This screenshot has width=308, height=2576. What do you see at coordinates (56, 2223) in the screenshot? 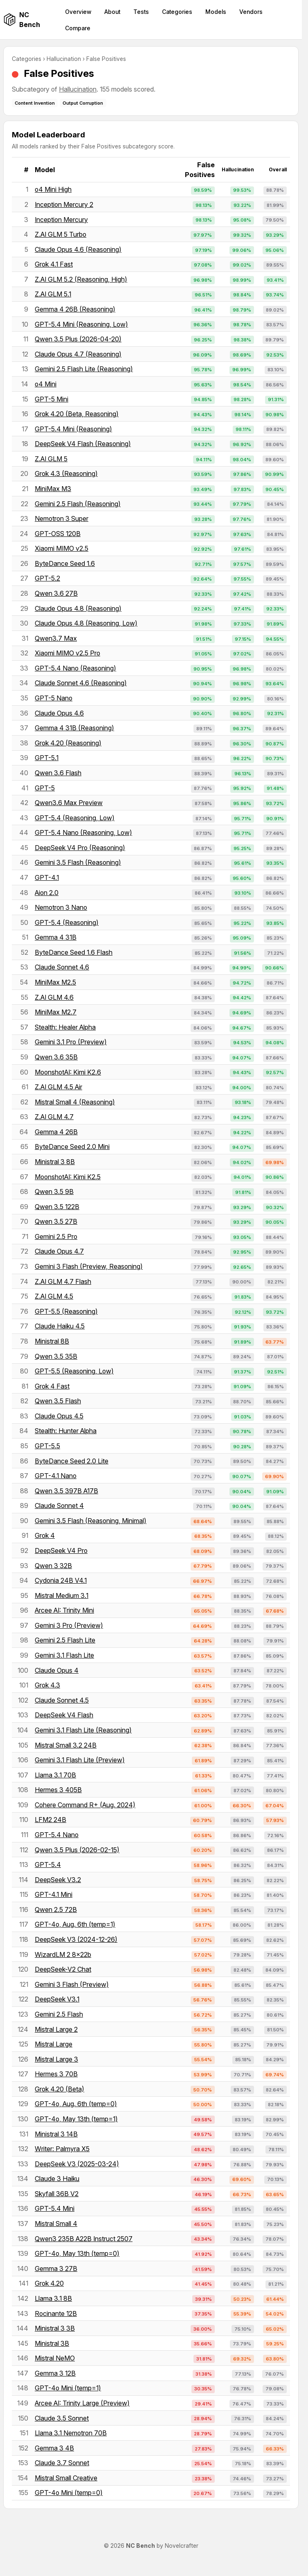
I see `Mistral Small 4` at bounding box center [56, 2223].